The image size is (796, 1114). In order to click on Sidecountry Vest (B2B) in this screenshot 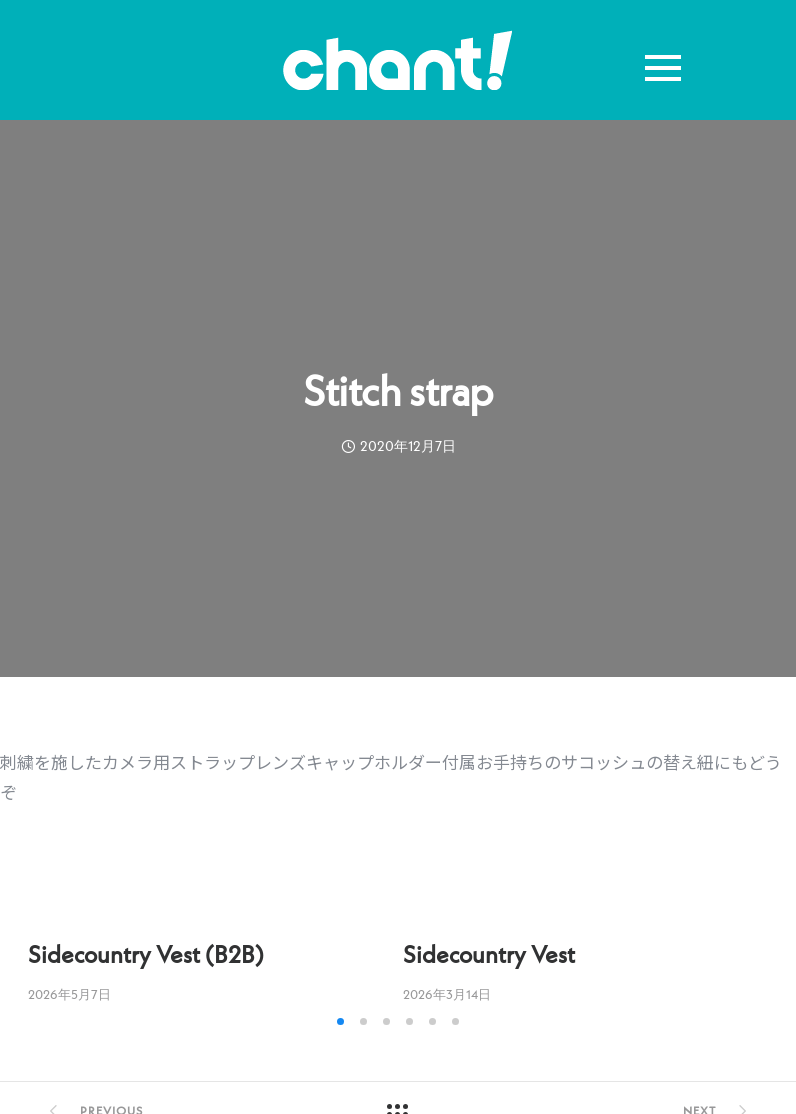, I will do `click(146, 954)`.